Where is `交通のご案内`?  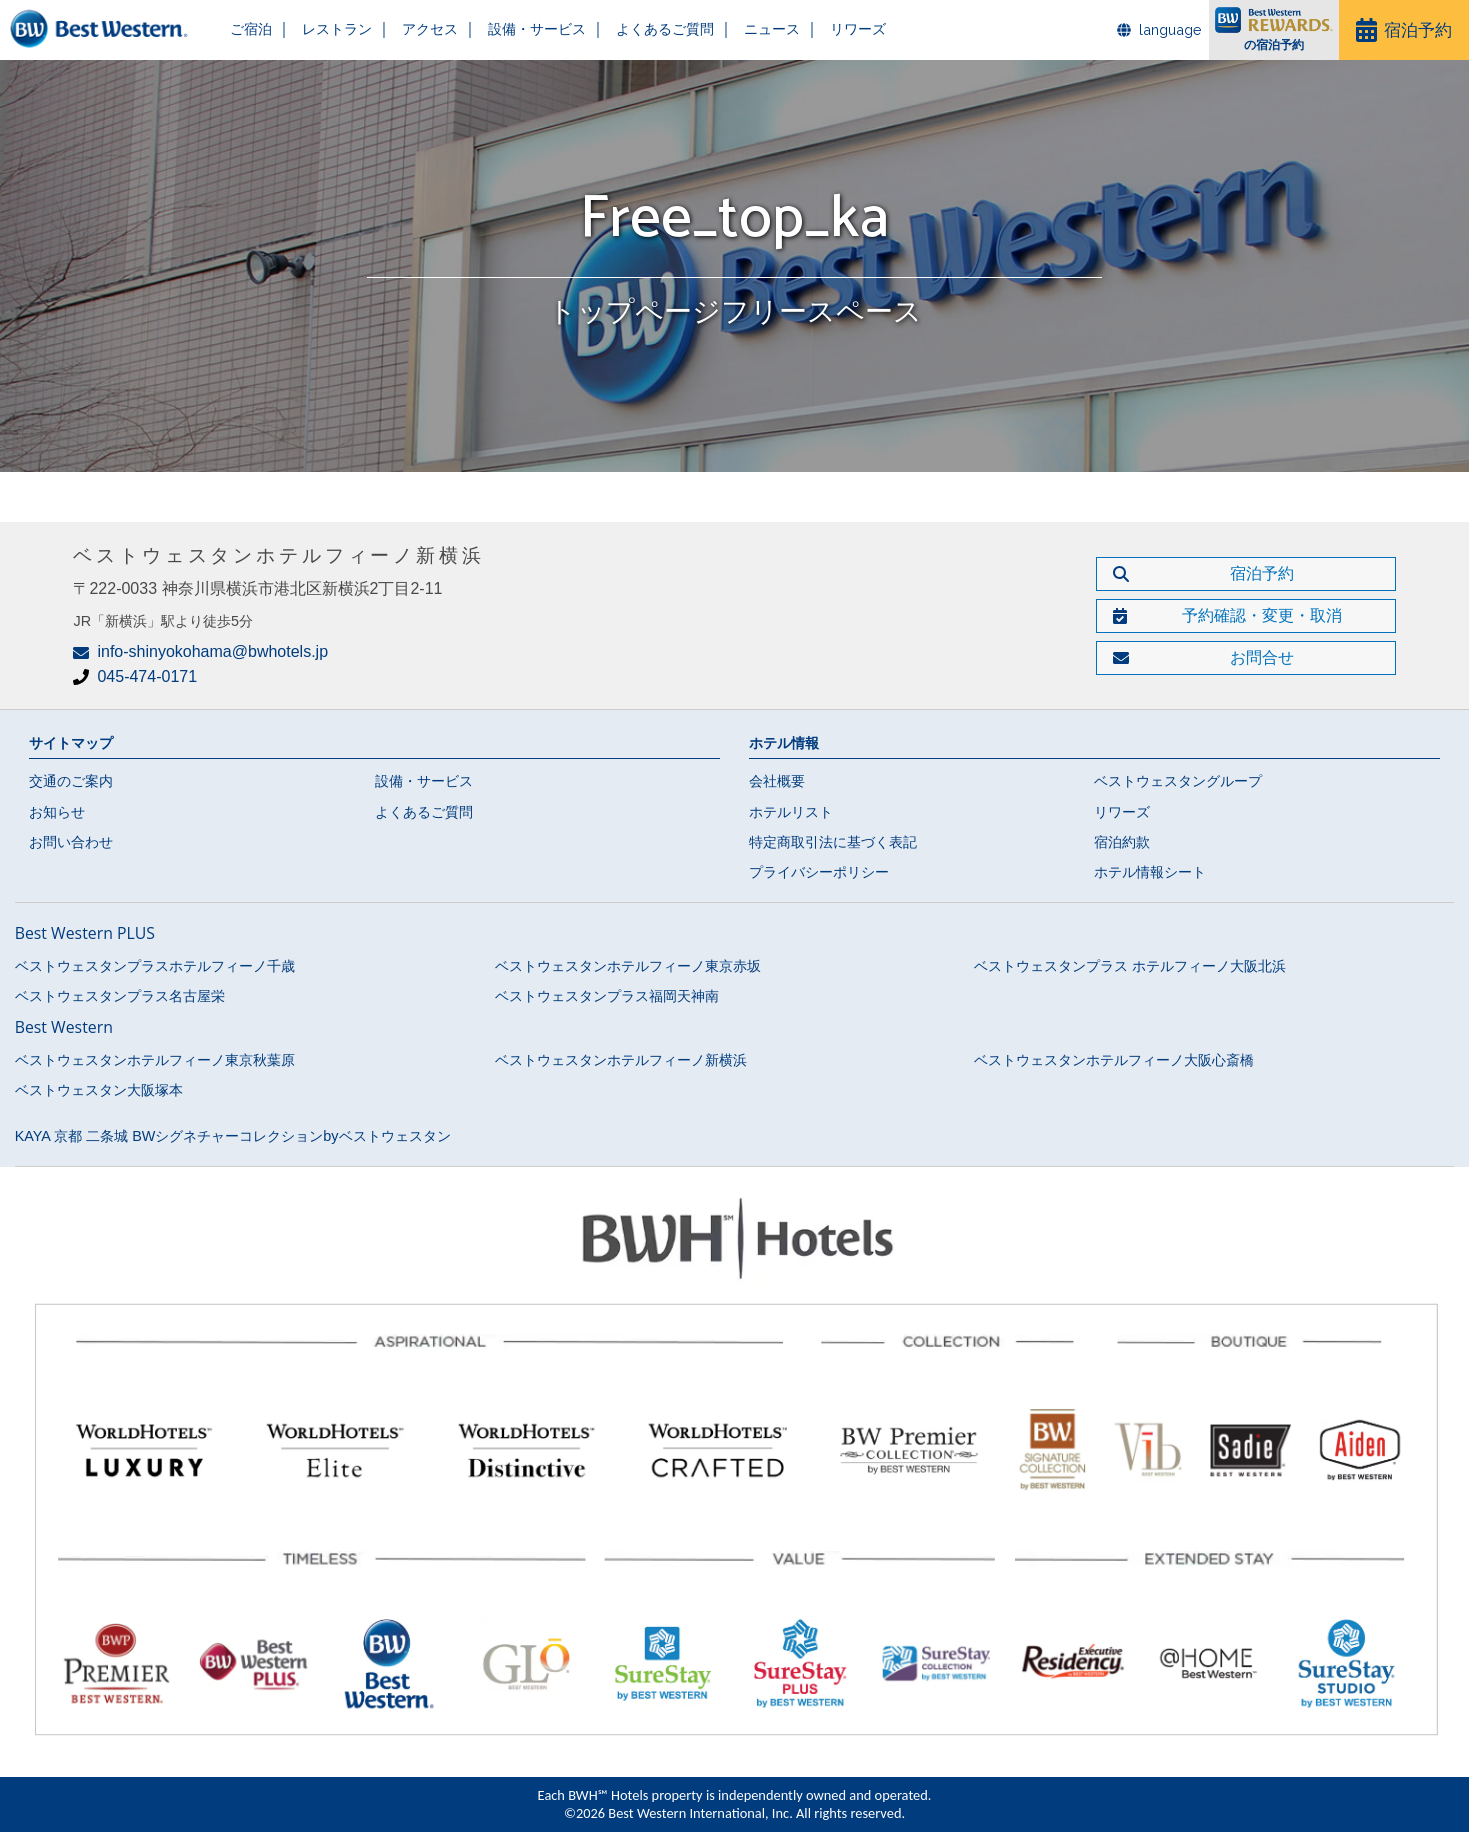 交通のご案内 is located at coordinates (71, 781).